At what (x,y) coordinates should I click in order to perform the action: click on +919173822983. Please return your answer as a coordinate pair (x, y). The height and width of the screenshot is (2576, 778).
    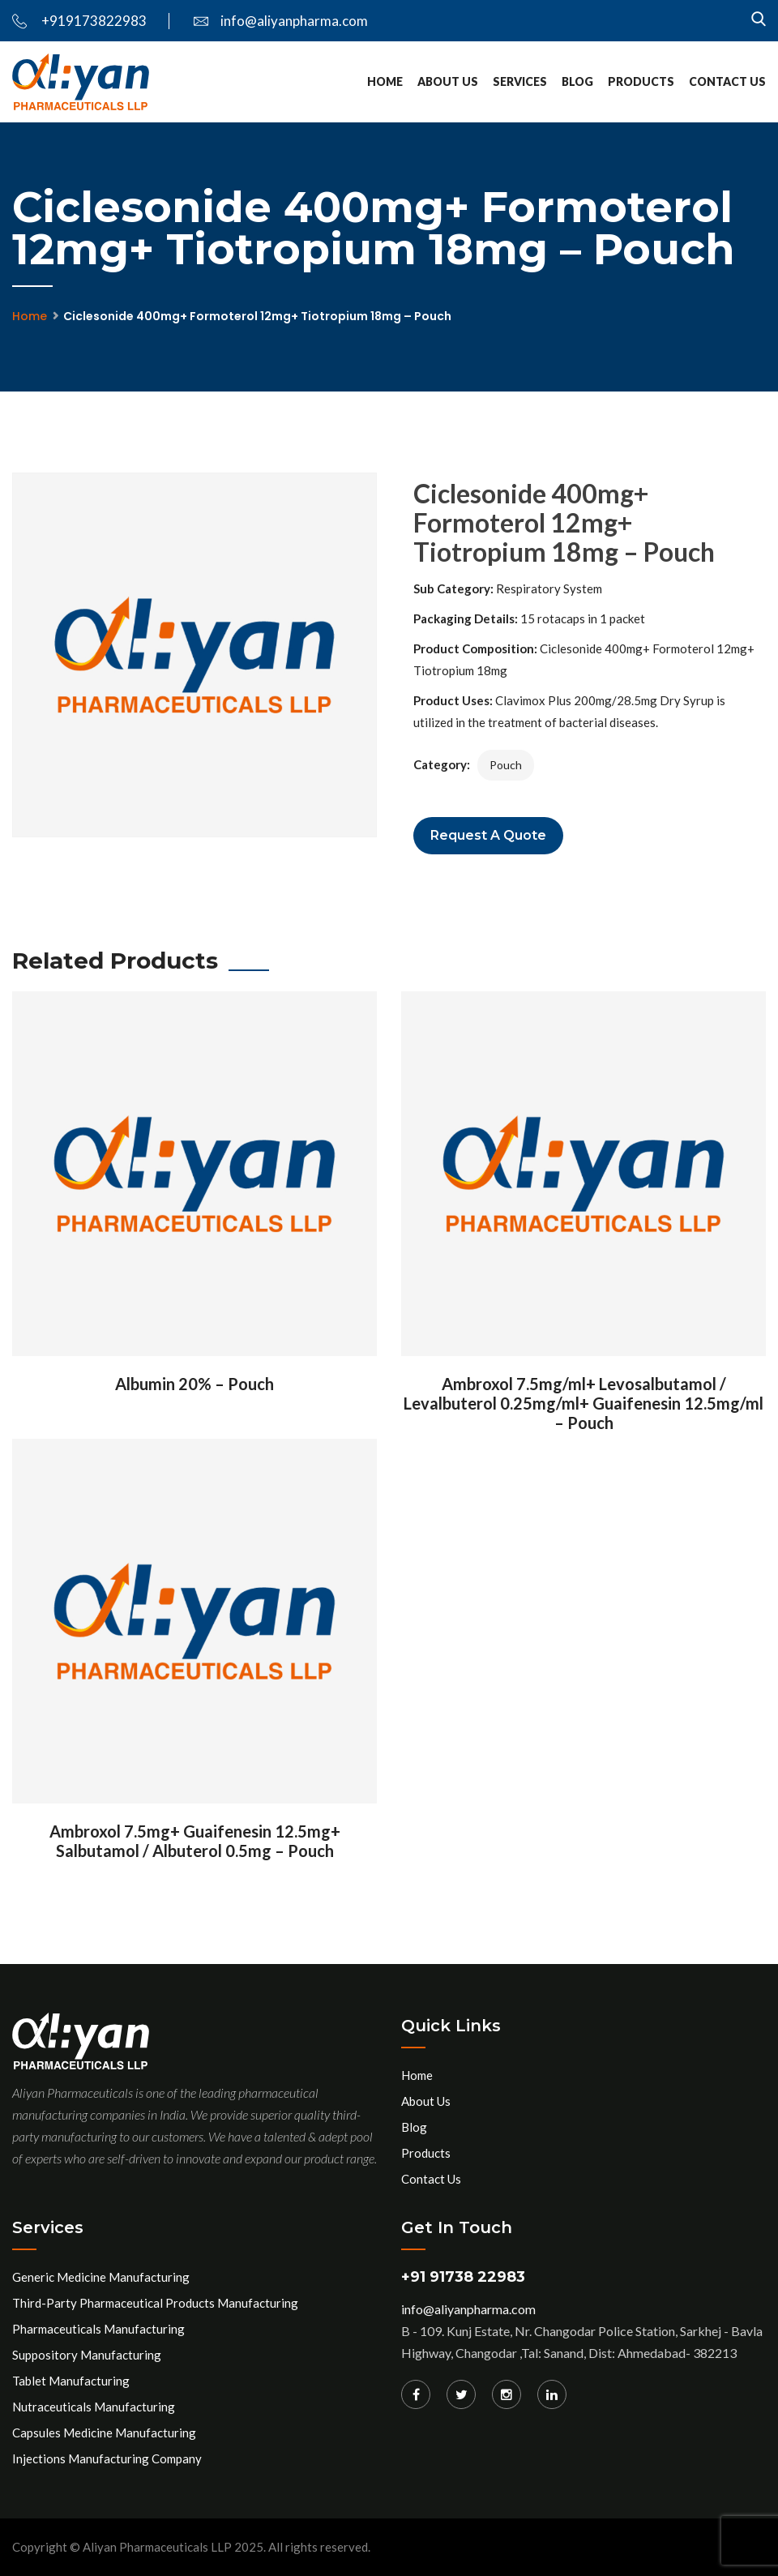
    Looking at the image, I should click on (79, 20).